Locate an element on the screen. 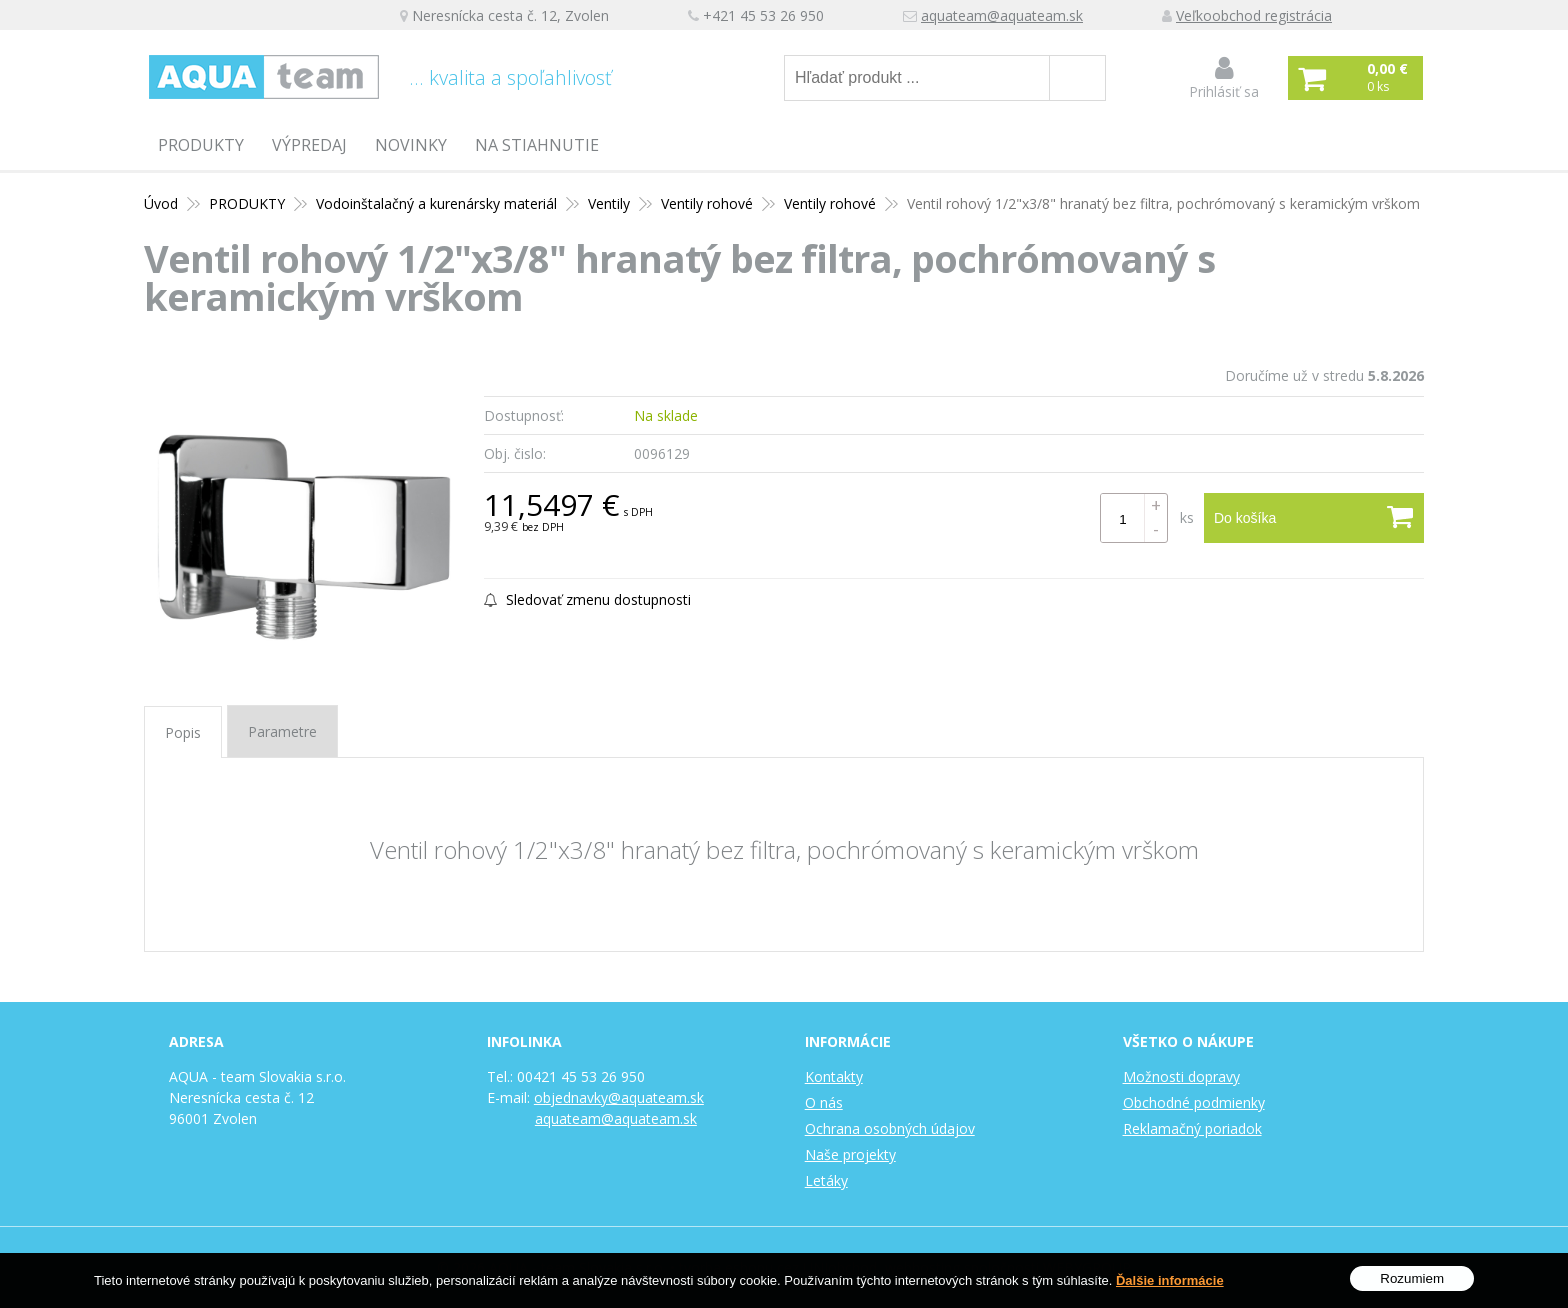 Image resolution: width=1568 pixels, height=1308 pixels. Letáky is located at coordinates (826, 1180).